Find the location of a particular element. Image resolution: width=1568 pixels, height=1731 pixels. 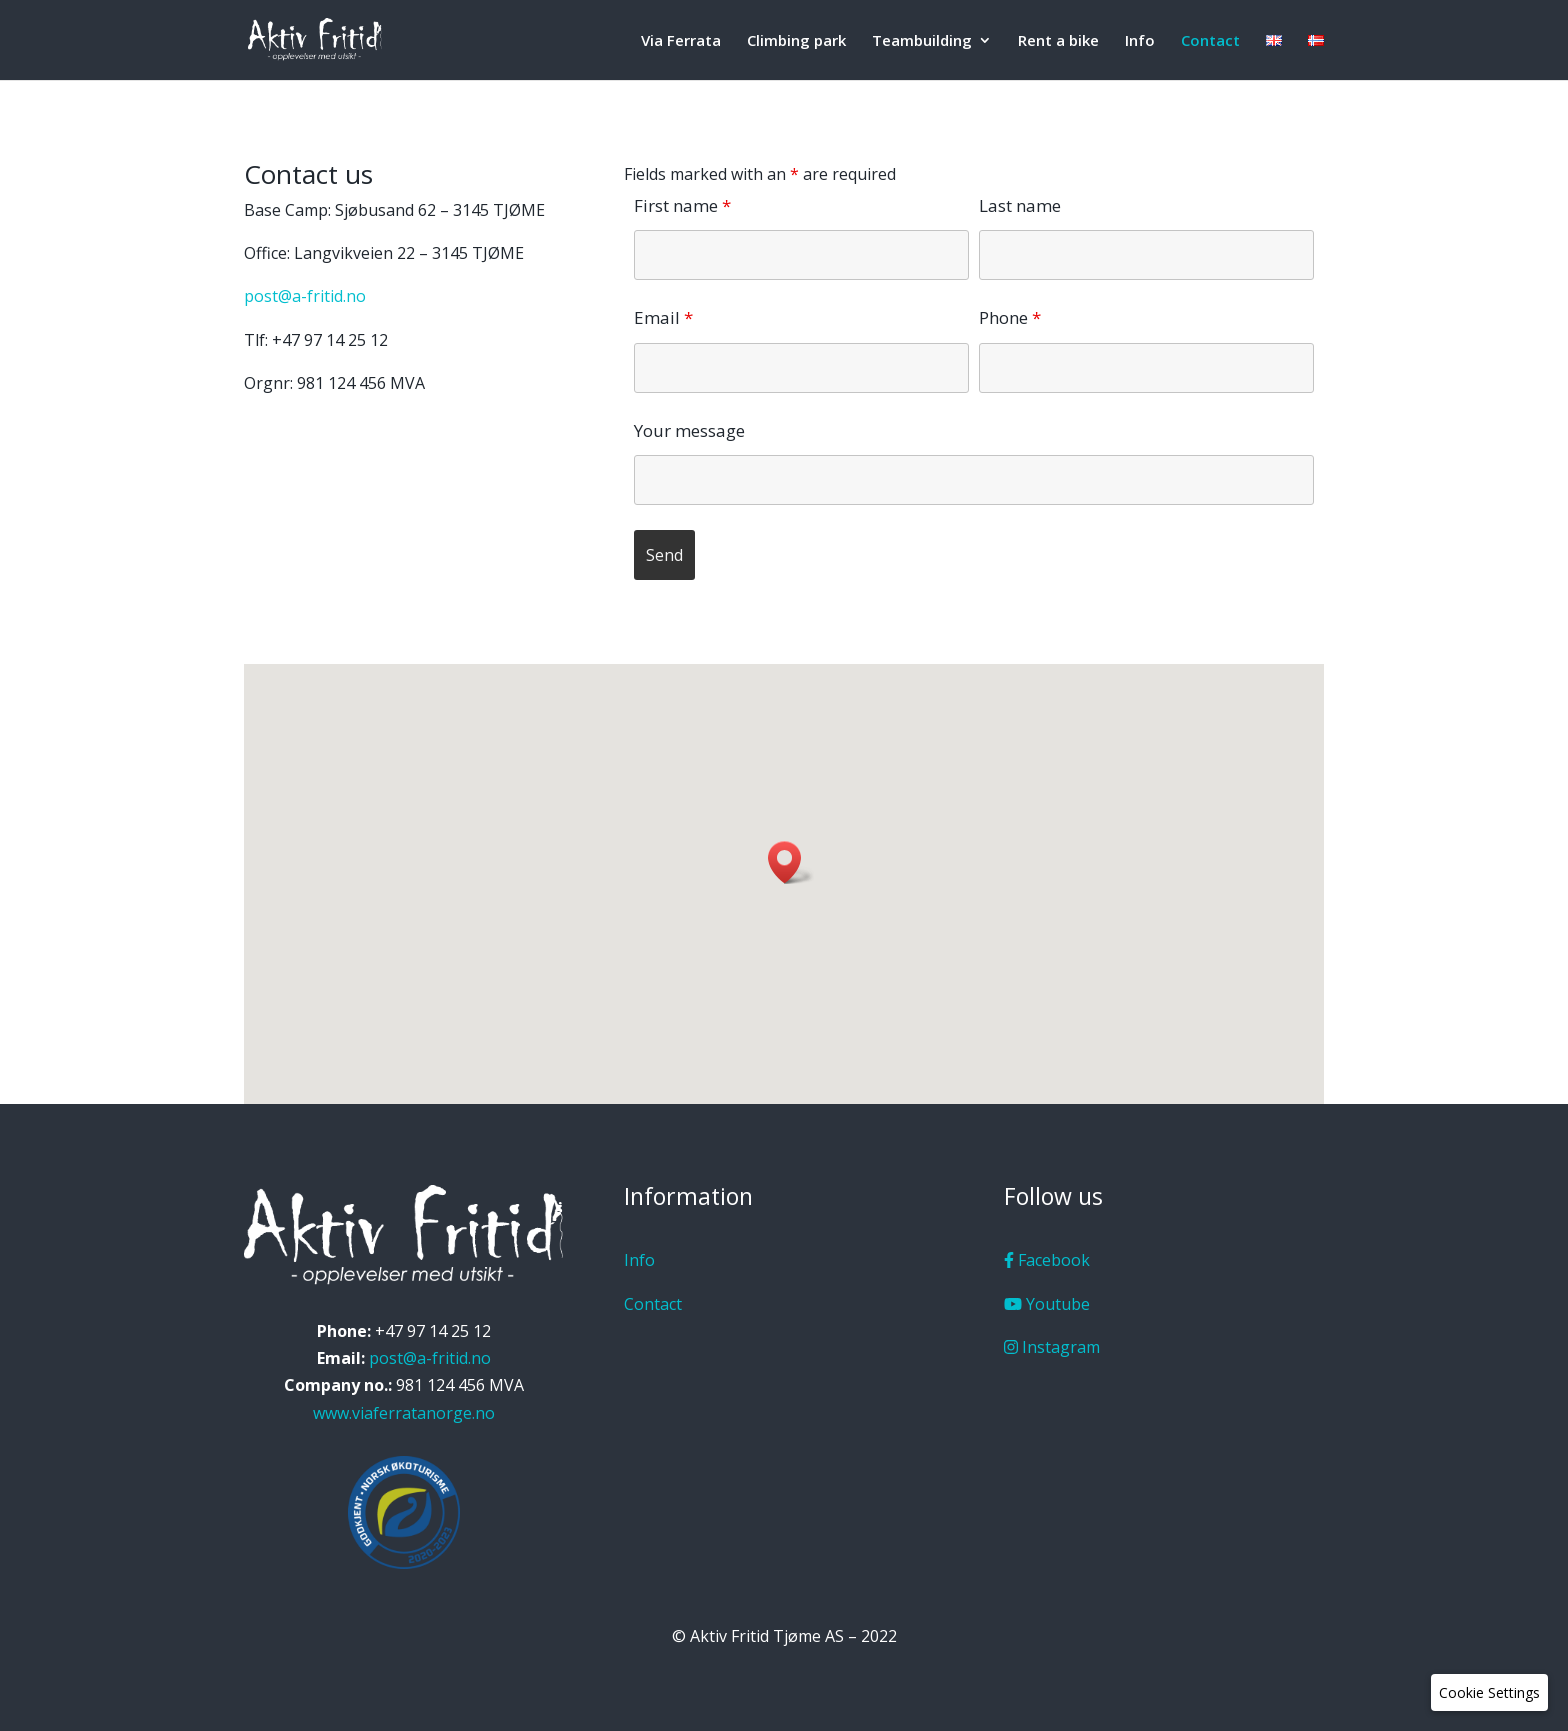

Climbing park is located at coordinates (796, 41).